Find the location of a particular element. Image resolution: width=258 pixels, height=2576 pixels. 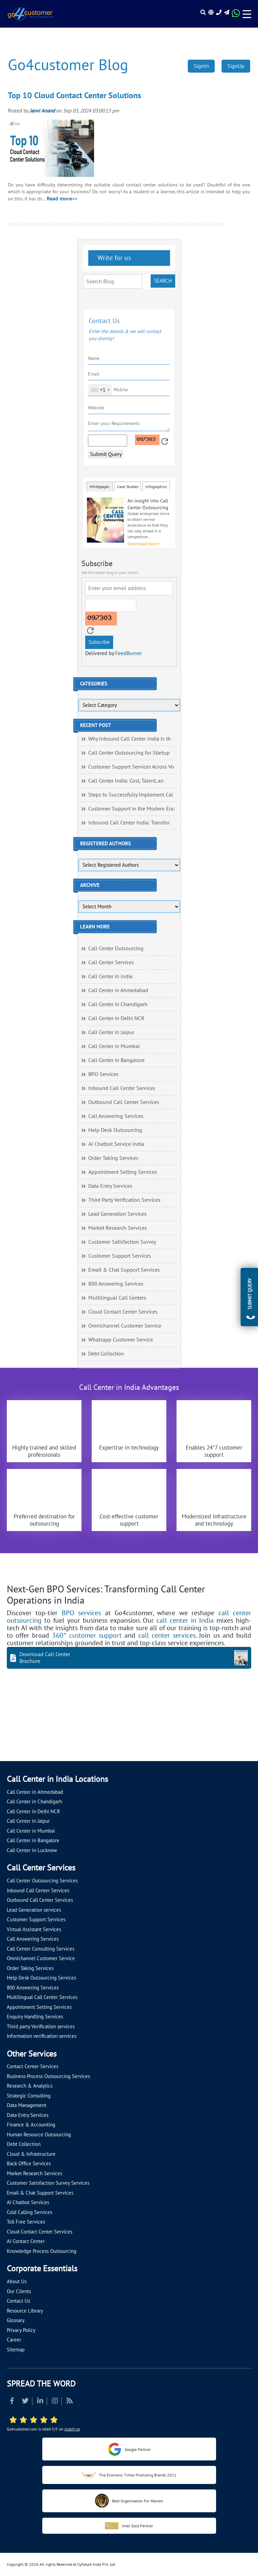

Multilingual Call Center Services is located at coordinates (42, 1997).